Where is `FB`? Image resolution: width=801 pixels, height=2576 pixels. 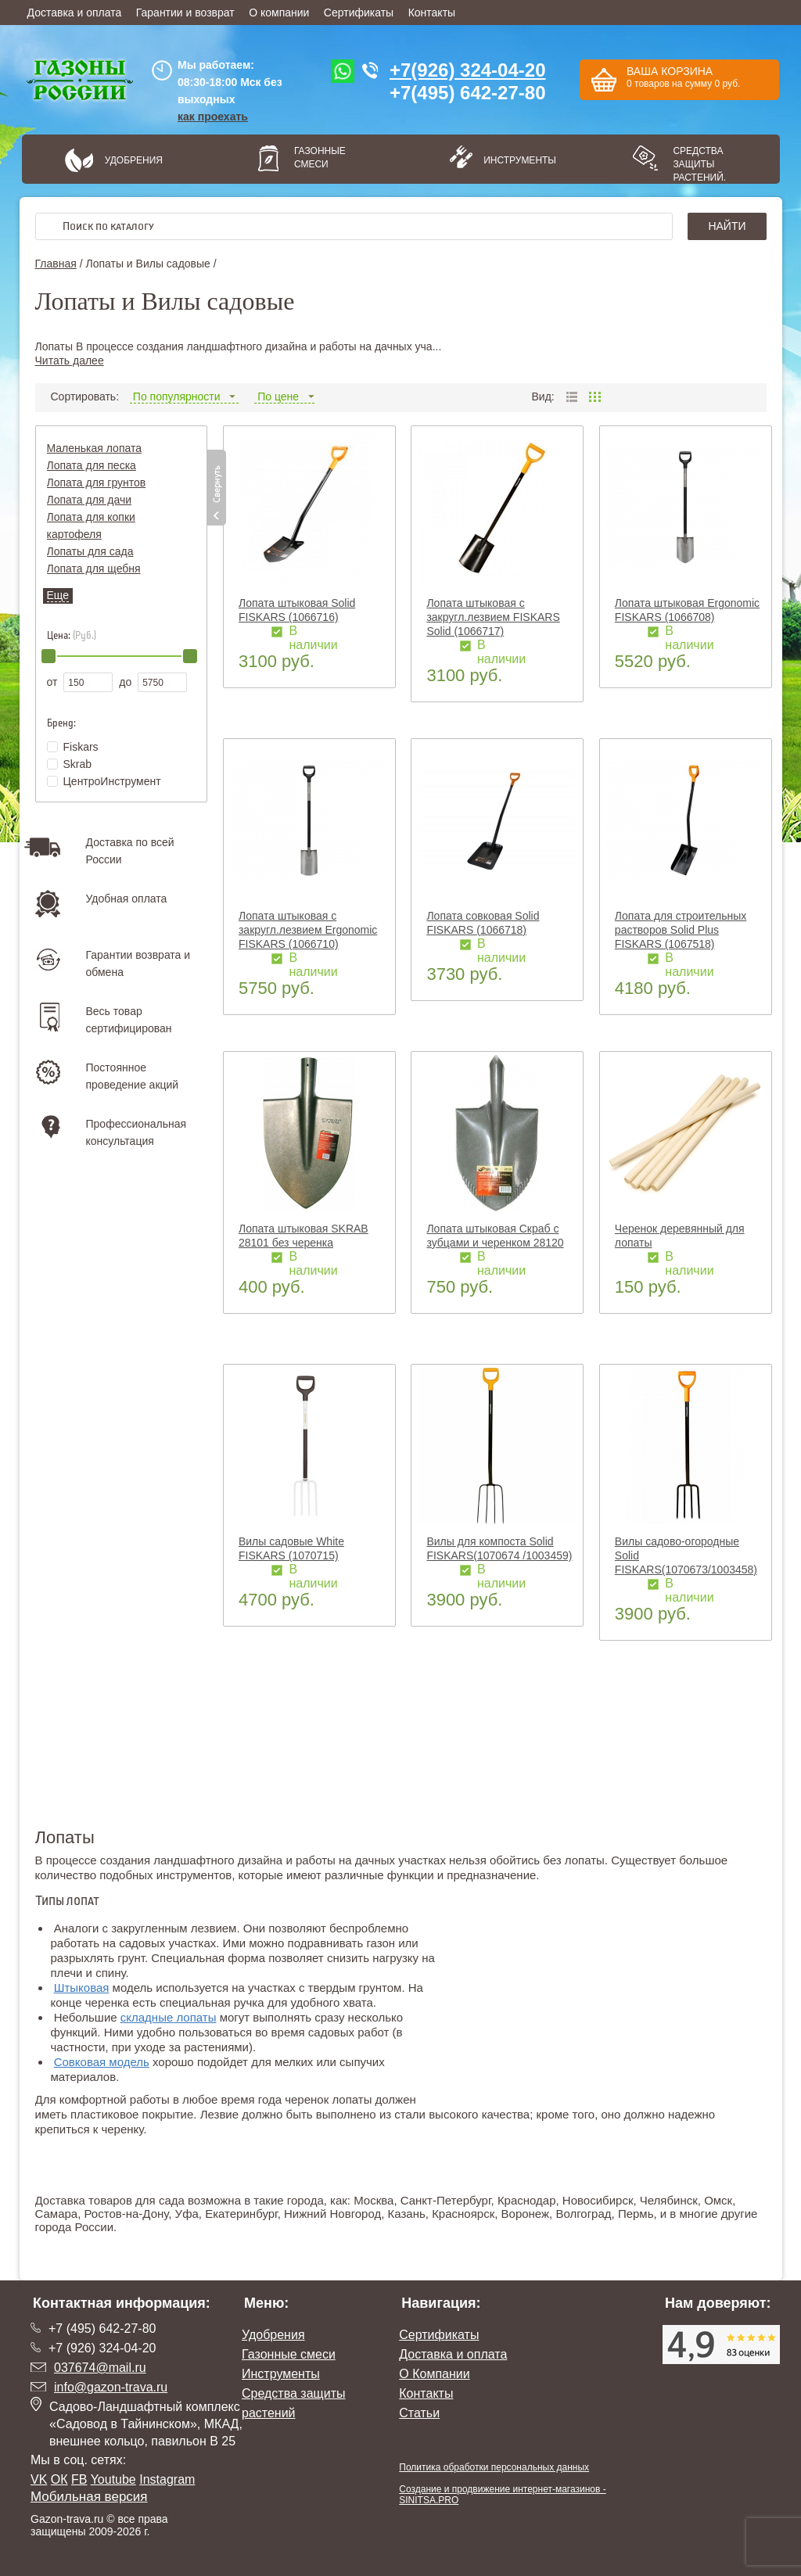
FB is located at coordinates (79, 2479).